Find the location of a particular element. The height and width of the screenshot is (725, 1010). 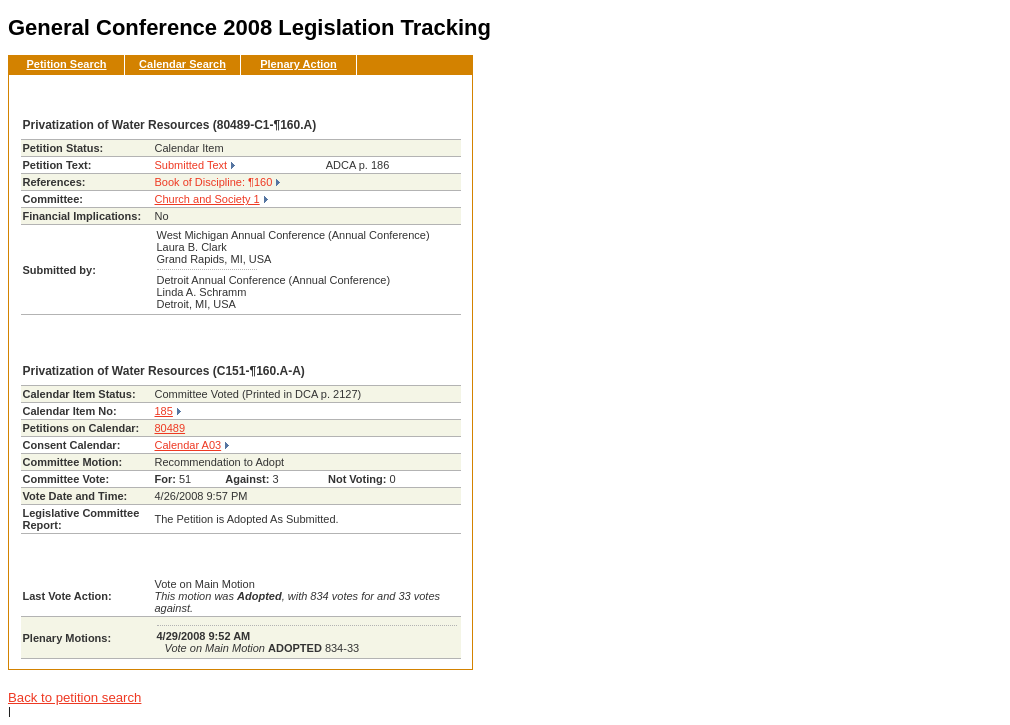

Submitted Text is located at coordinates (191, 165).